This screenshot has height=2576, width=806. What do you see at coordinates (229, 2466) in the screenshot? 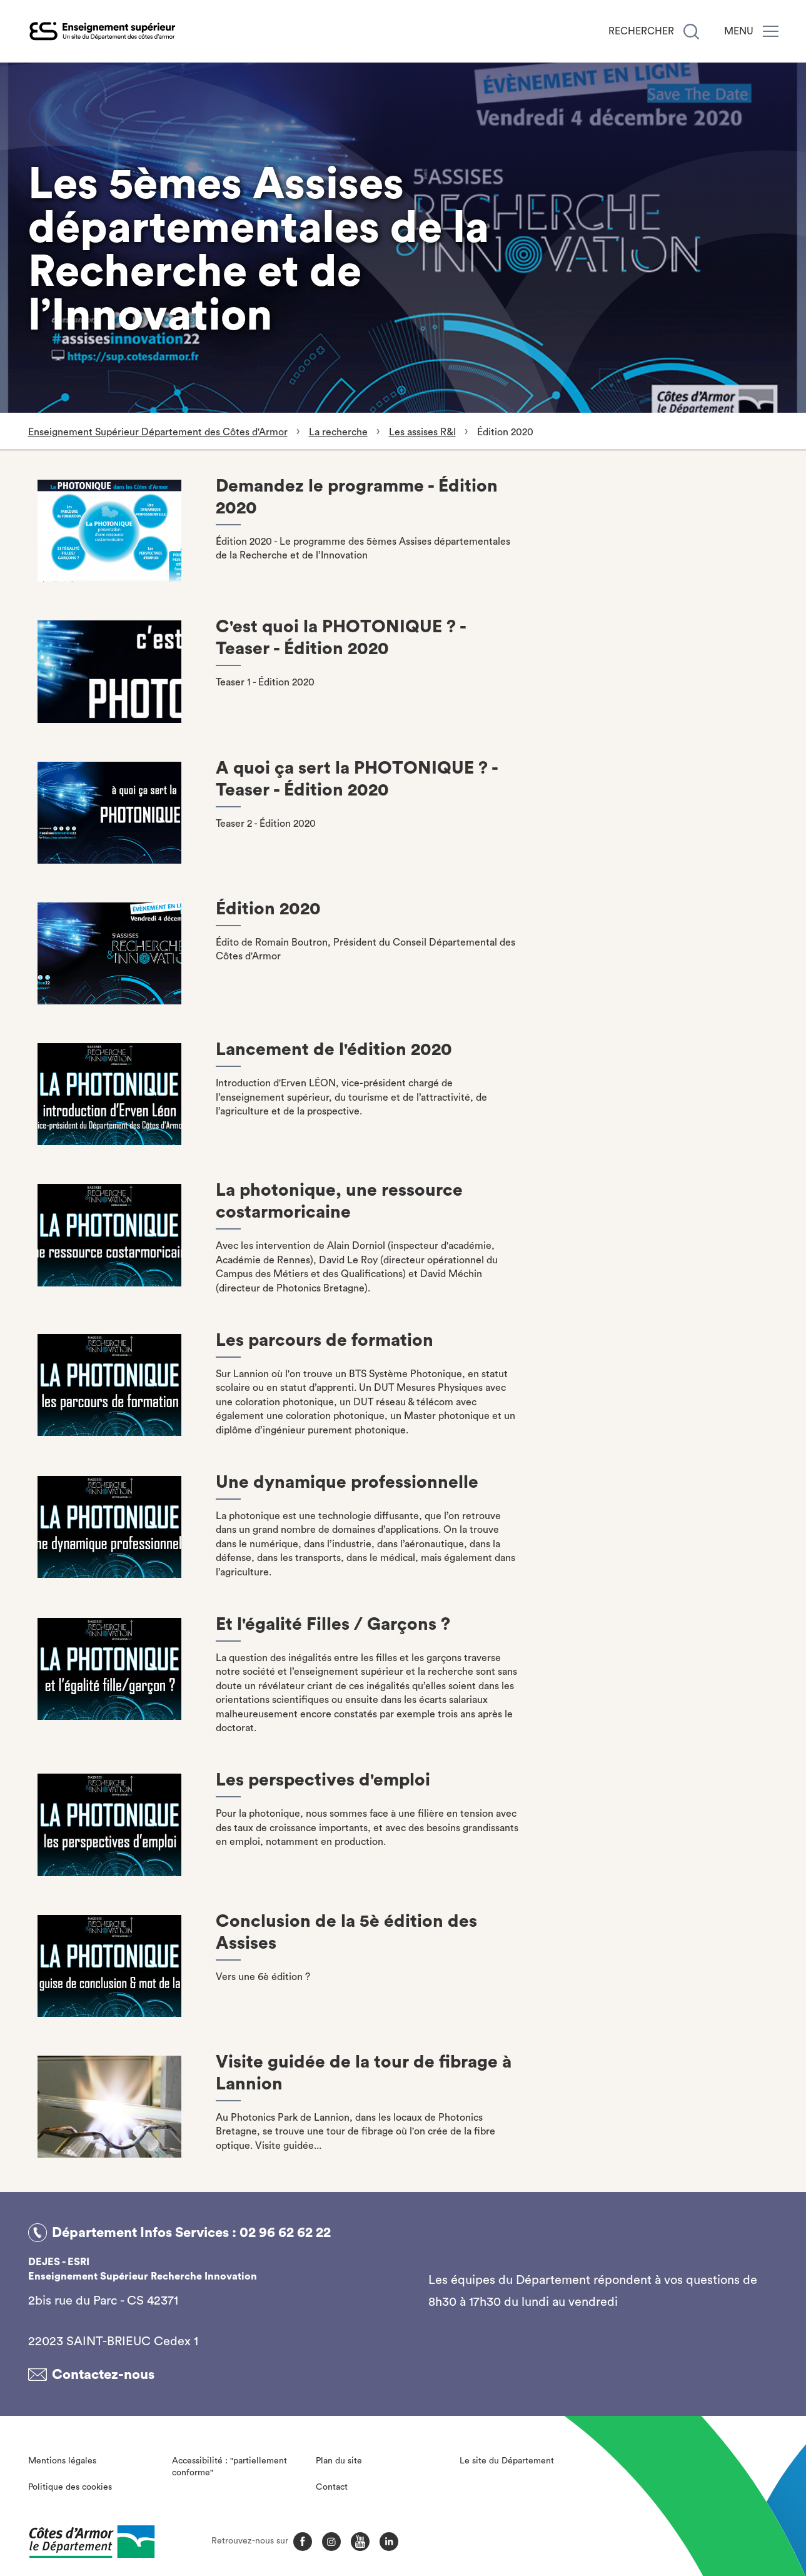
I see `Accessibilité : "partiellement conforme"` at bounding box center [229, 2466].